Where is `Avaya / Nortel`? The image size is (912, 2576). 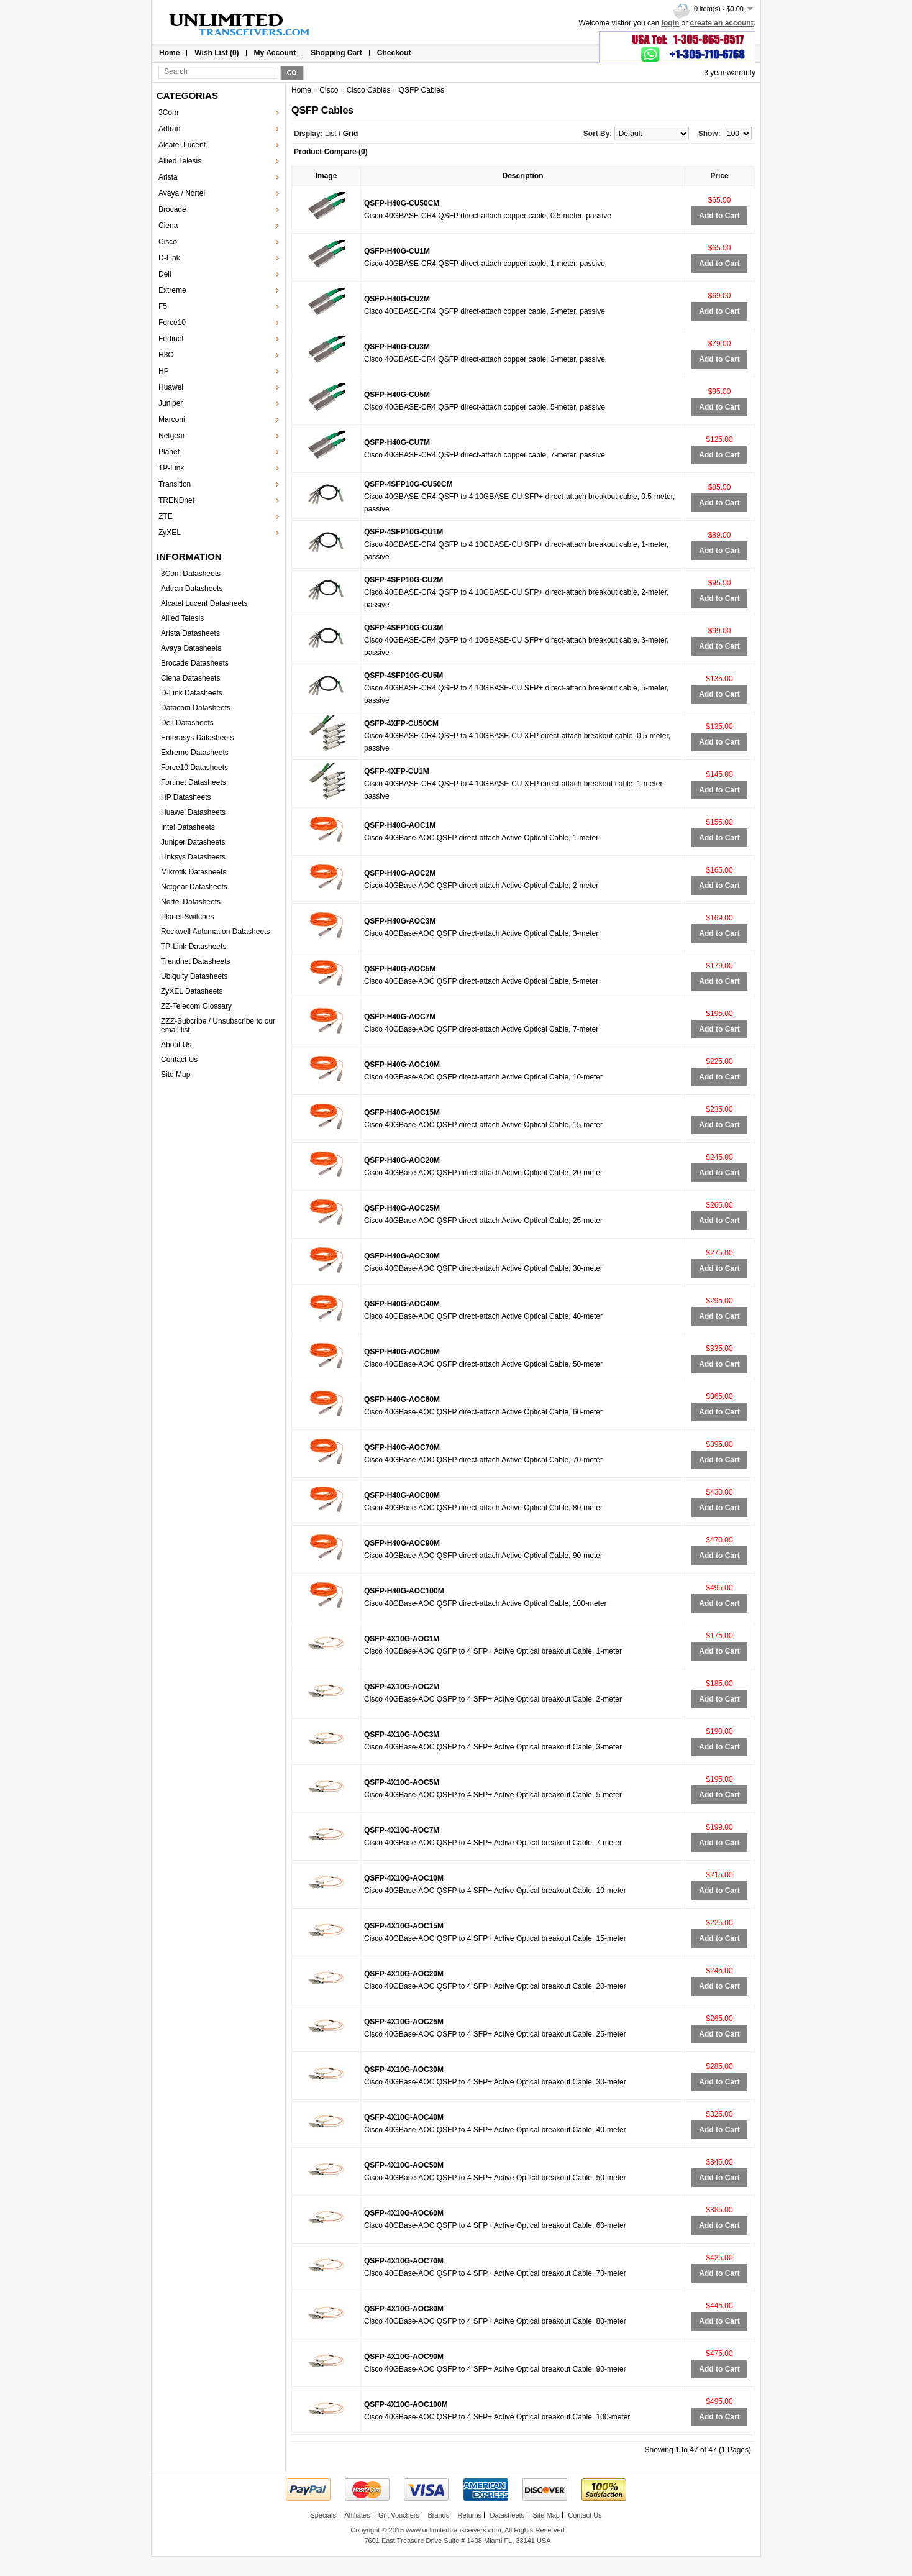
Avaya / Nortel is located at coordinates (181, 193).